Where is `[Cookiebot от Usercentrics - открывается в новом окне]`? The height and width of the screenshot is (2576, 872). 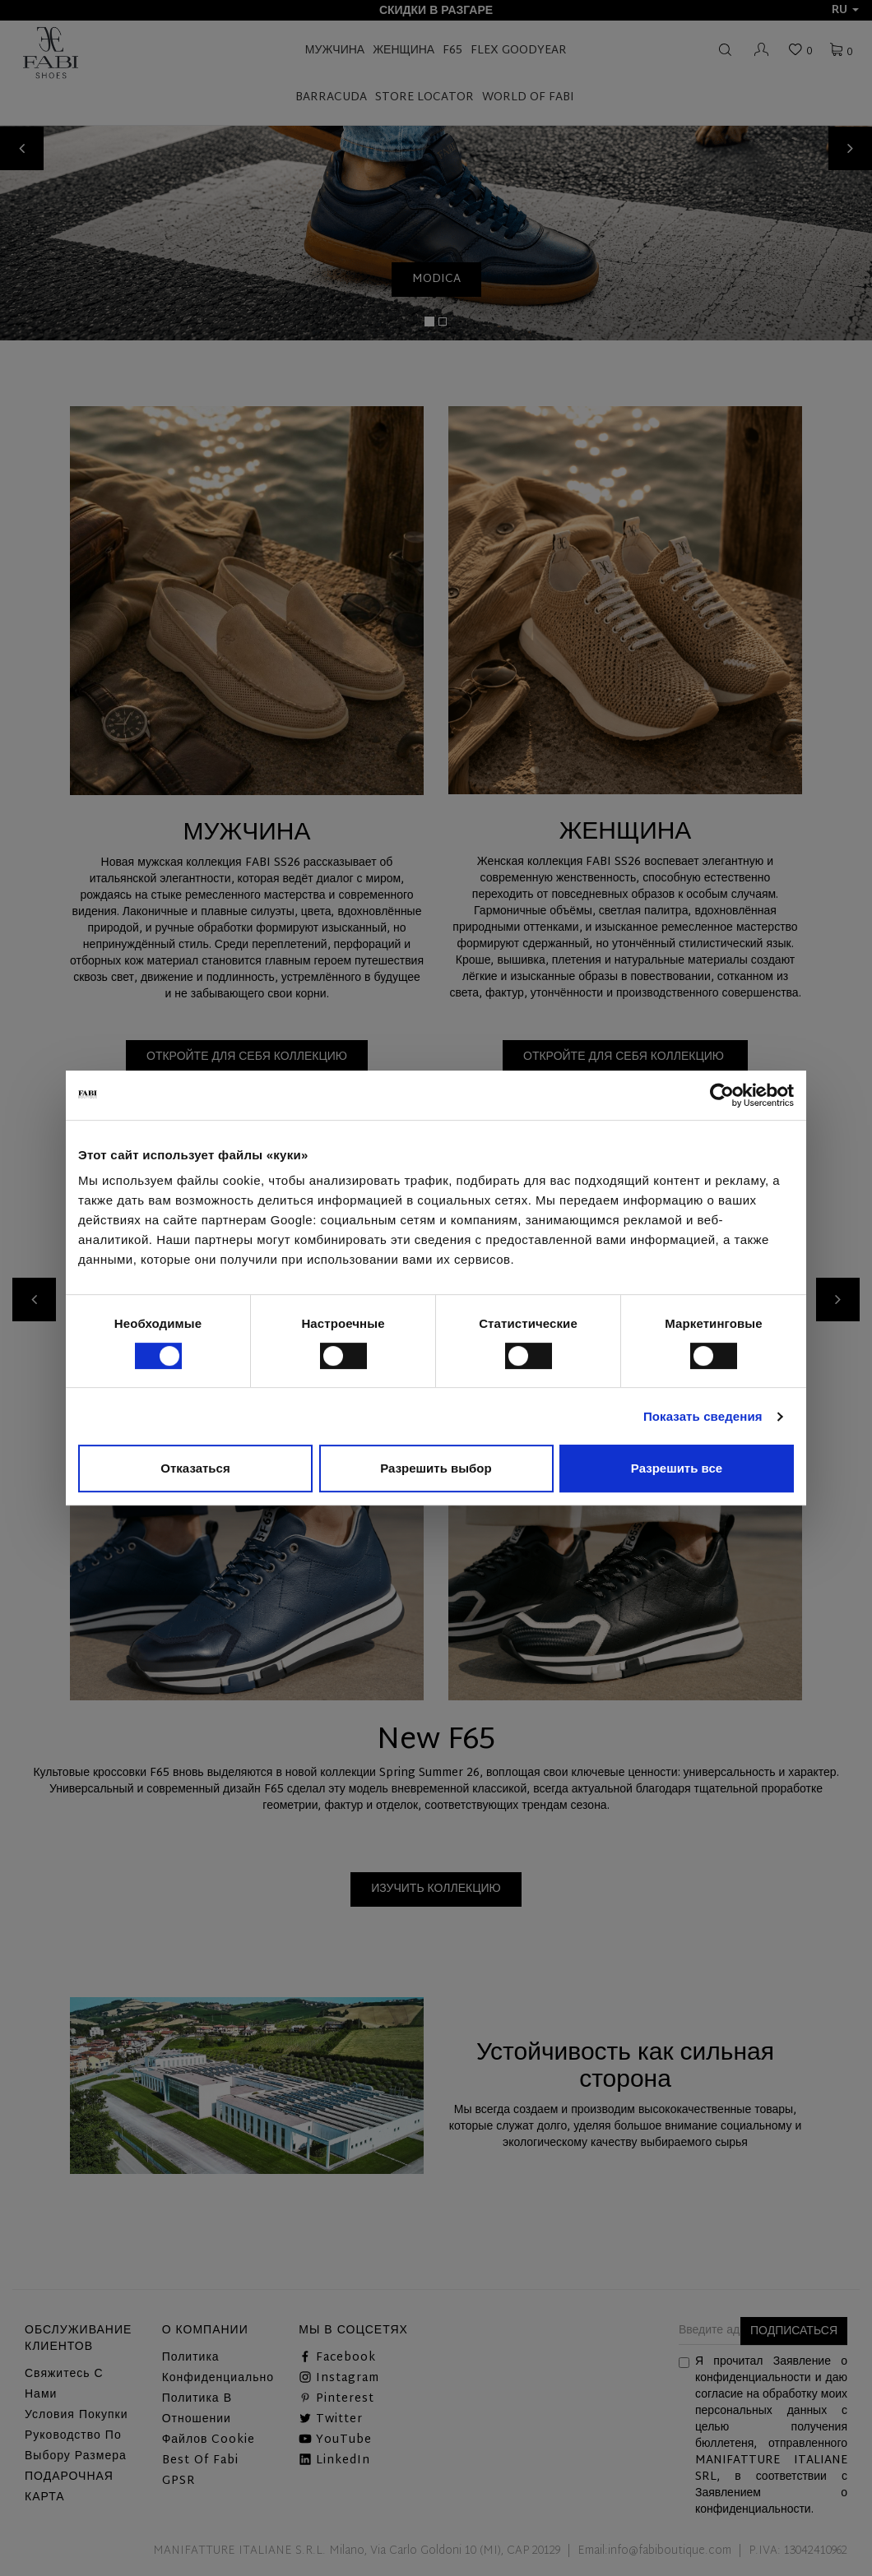
[Cookiebot от Usercentrics - открывается в новом окне] is located at coordinates (722, 1095).